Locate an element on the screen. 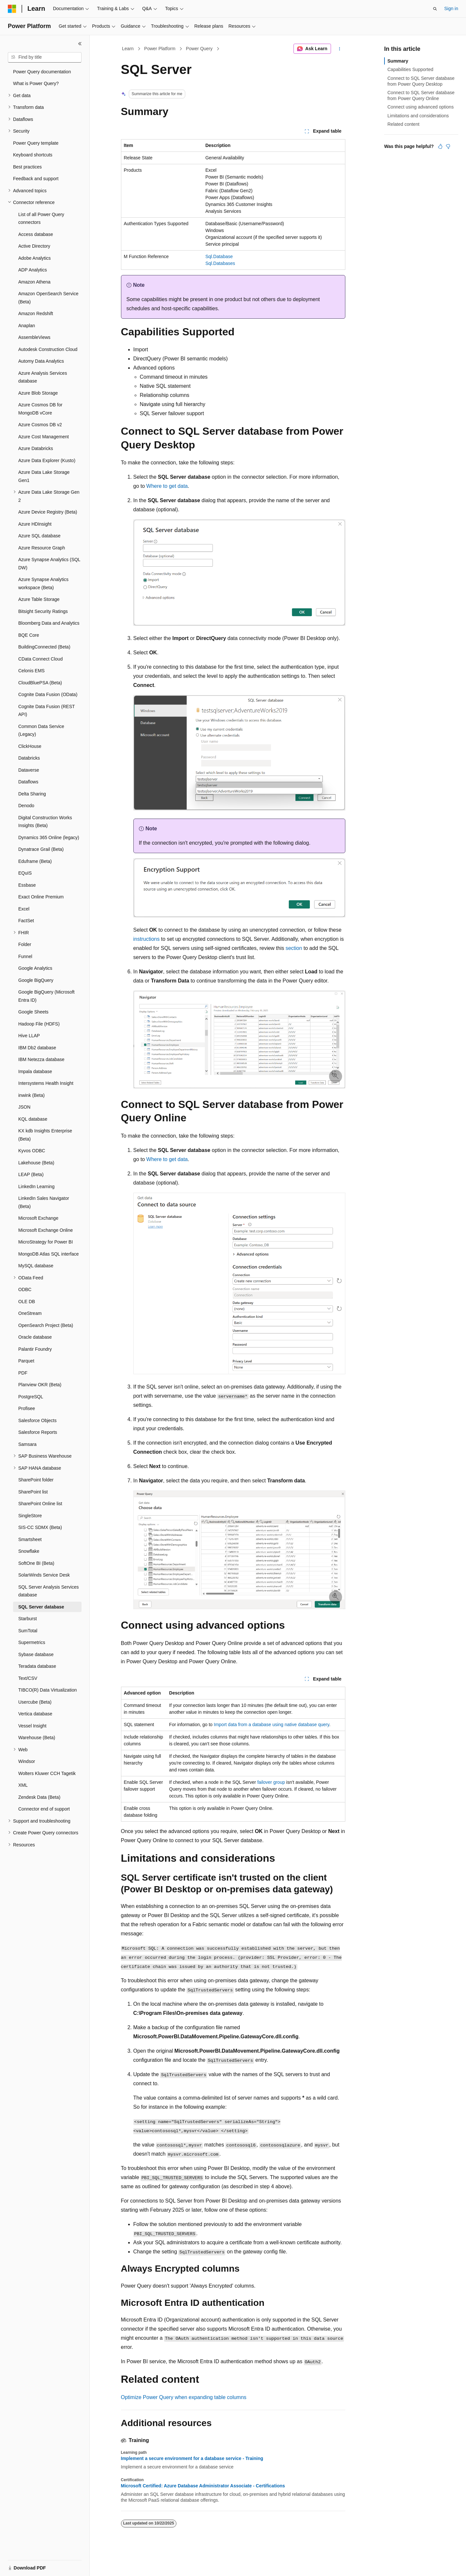 This screenshot has height=2576, width=466. Supermetrics [treeitem] is located at coordinates (31, 1642).